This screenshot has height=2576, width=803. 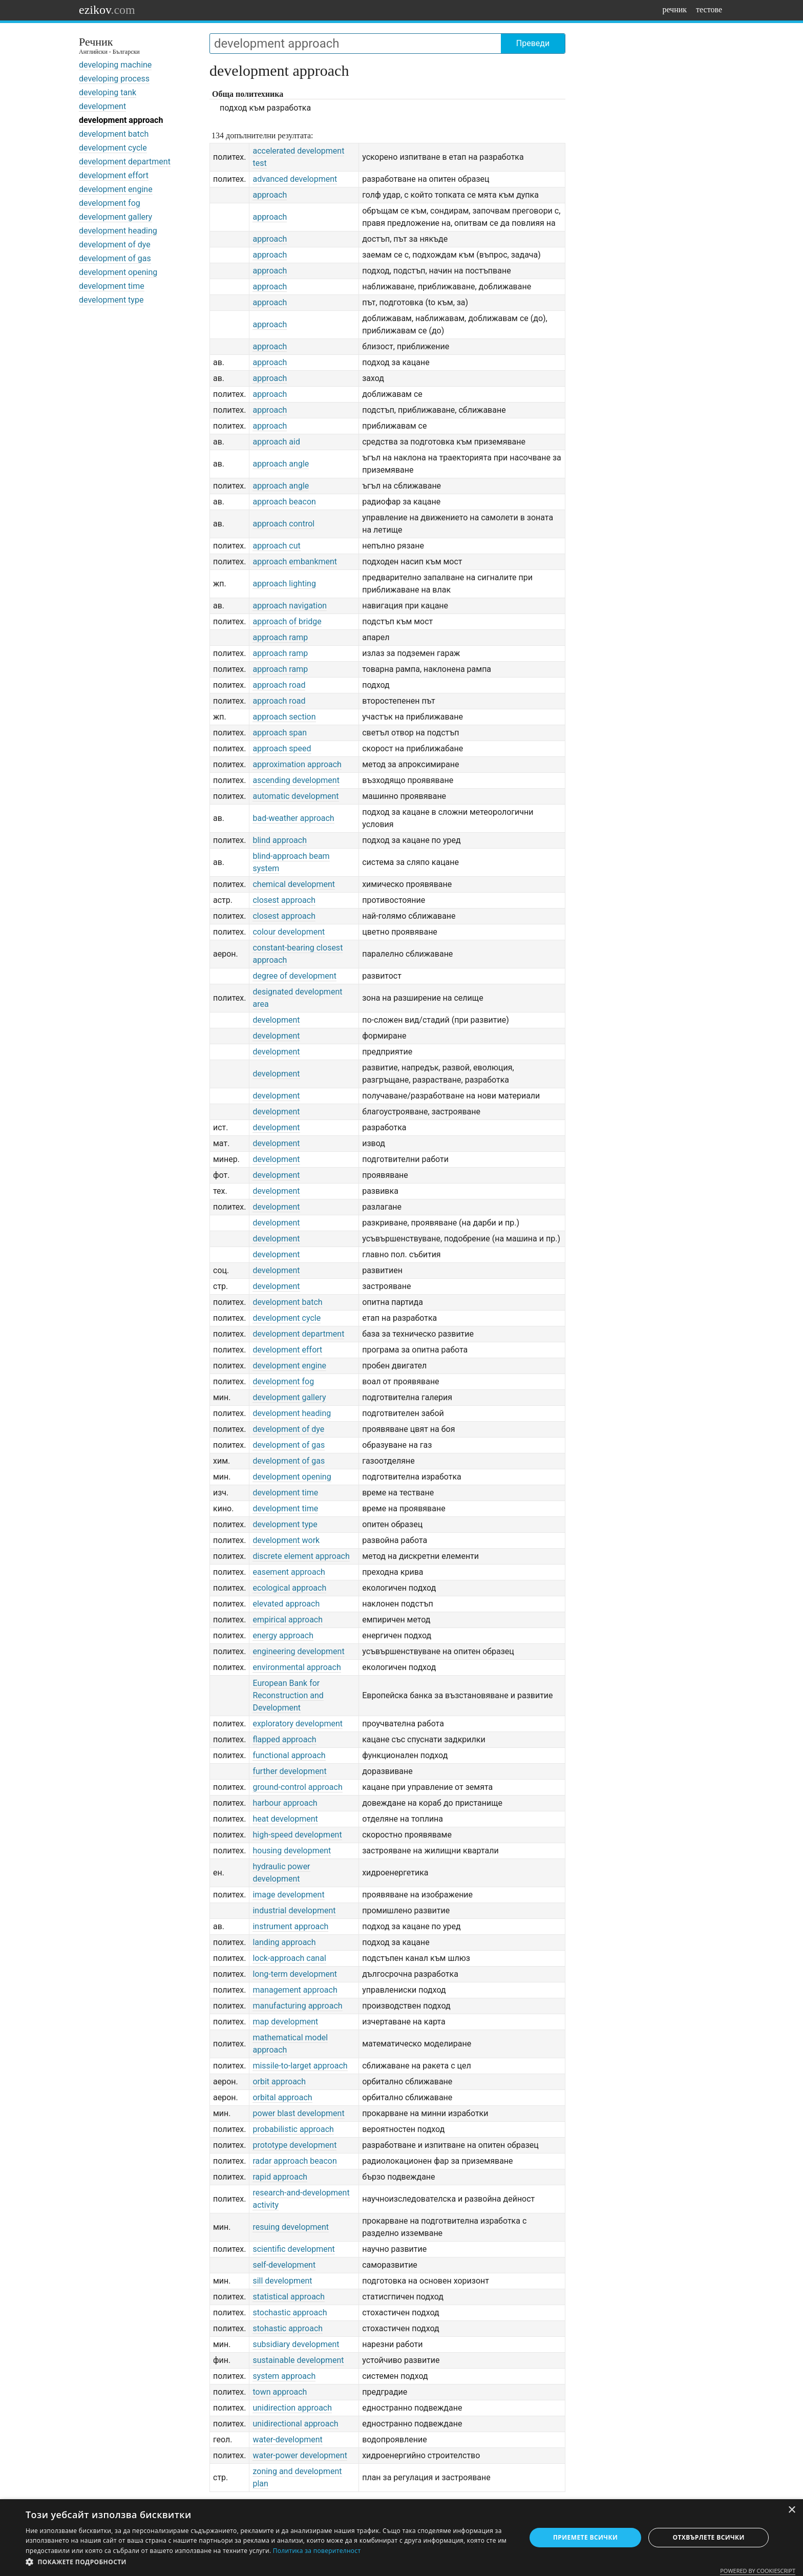 What do you see at coordinates (296, 764) in the screenshot?
I see `approximation approach` at bounding box center [296, 764].